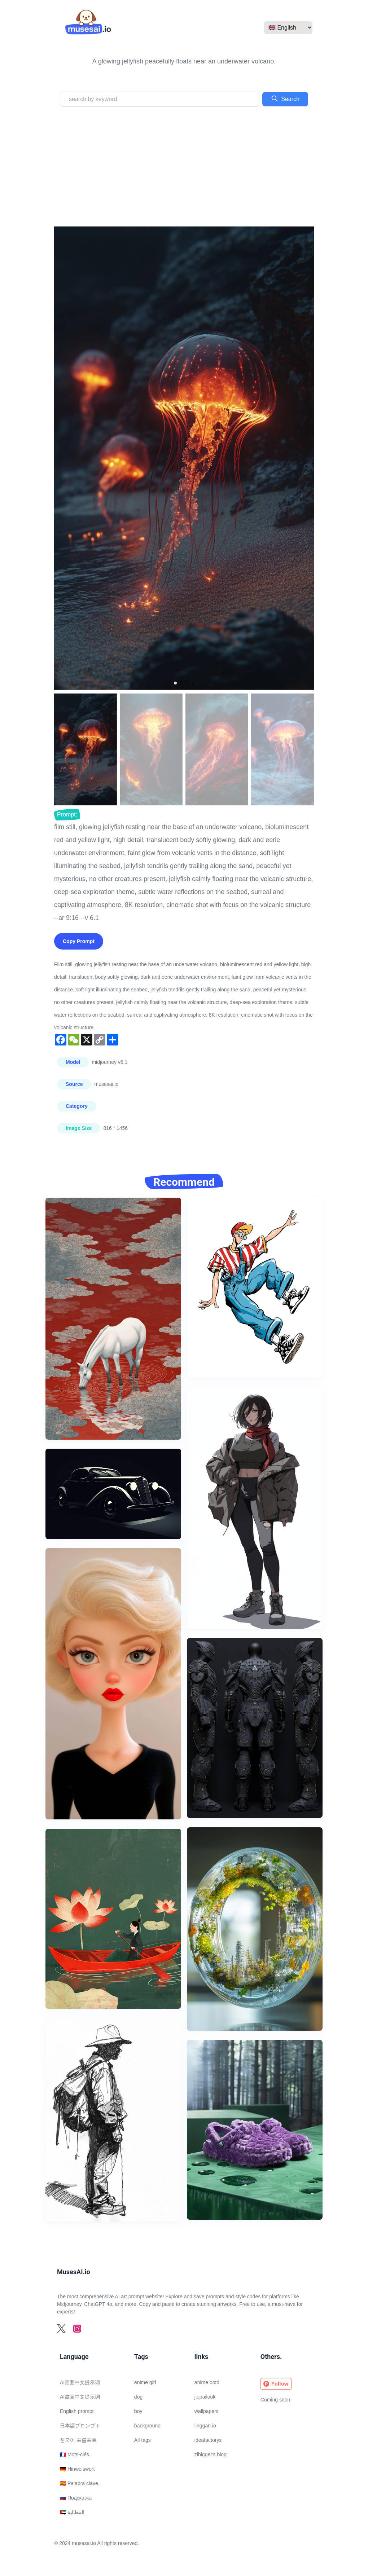 The width and height of the screenshot is (368, 2576). What do you see at coordinates (138, 2411) in the screenshot?
I see `boy` at bounding box center [138, 2411].